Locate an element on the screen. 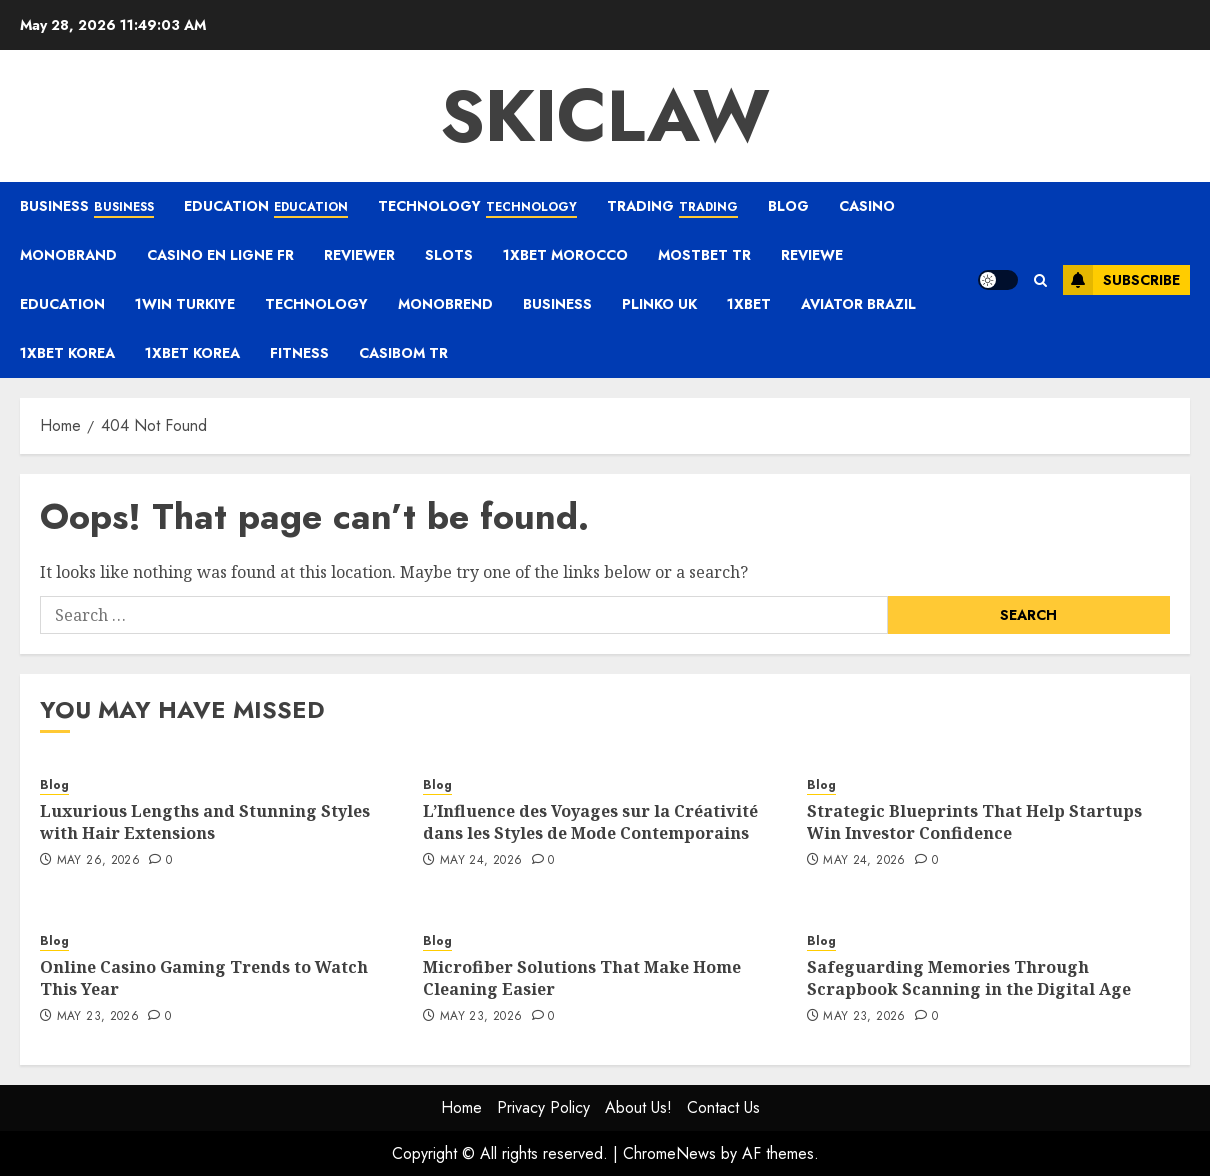 The height and width of the screenshot is (1176, 1210). Online Casino Gaming Trends to Watch This Year is located at coordinates (204, 978).